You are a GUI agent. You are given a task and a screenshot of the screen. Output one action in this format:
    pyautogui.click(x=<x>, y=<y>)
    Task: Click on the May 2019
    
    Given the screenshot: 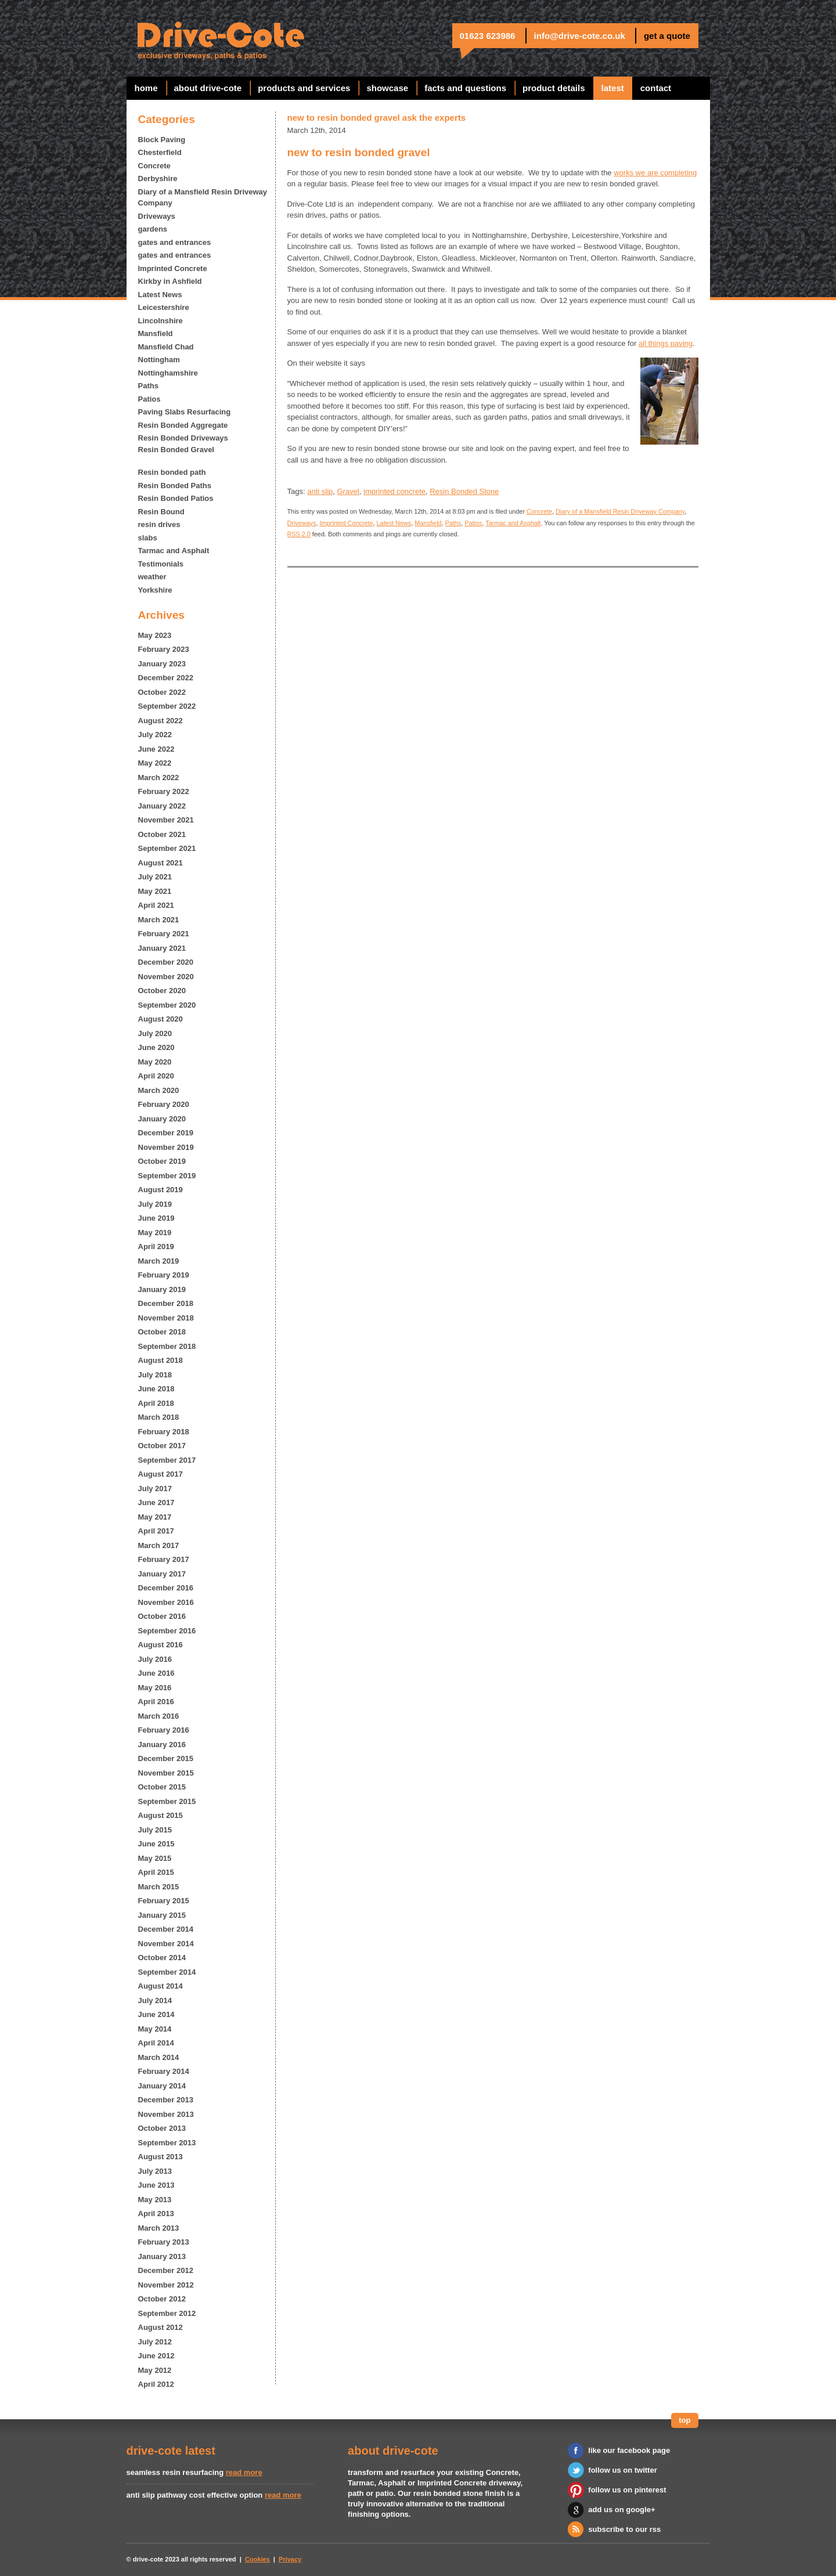 What is the action you would take?
    pyautogui.click(x=155, y=1232)
    